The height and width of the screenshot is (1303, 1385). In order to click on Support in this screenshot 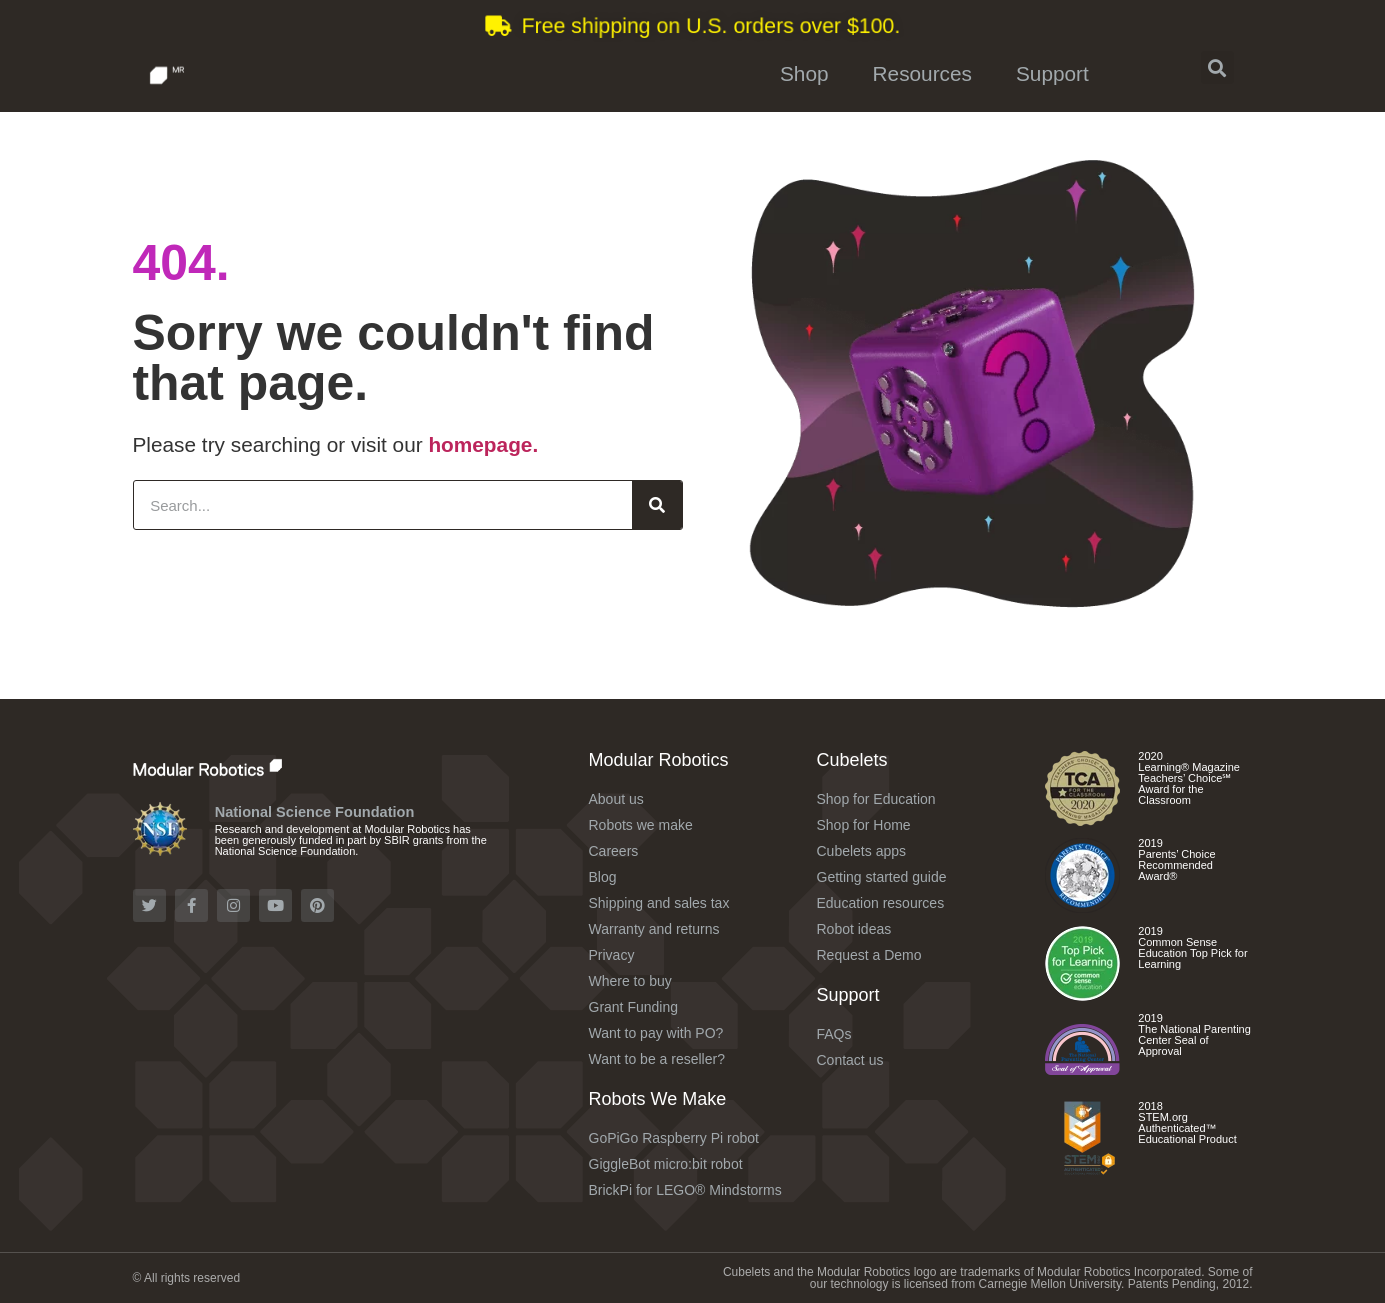, I will do `click(1052, 73)`.